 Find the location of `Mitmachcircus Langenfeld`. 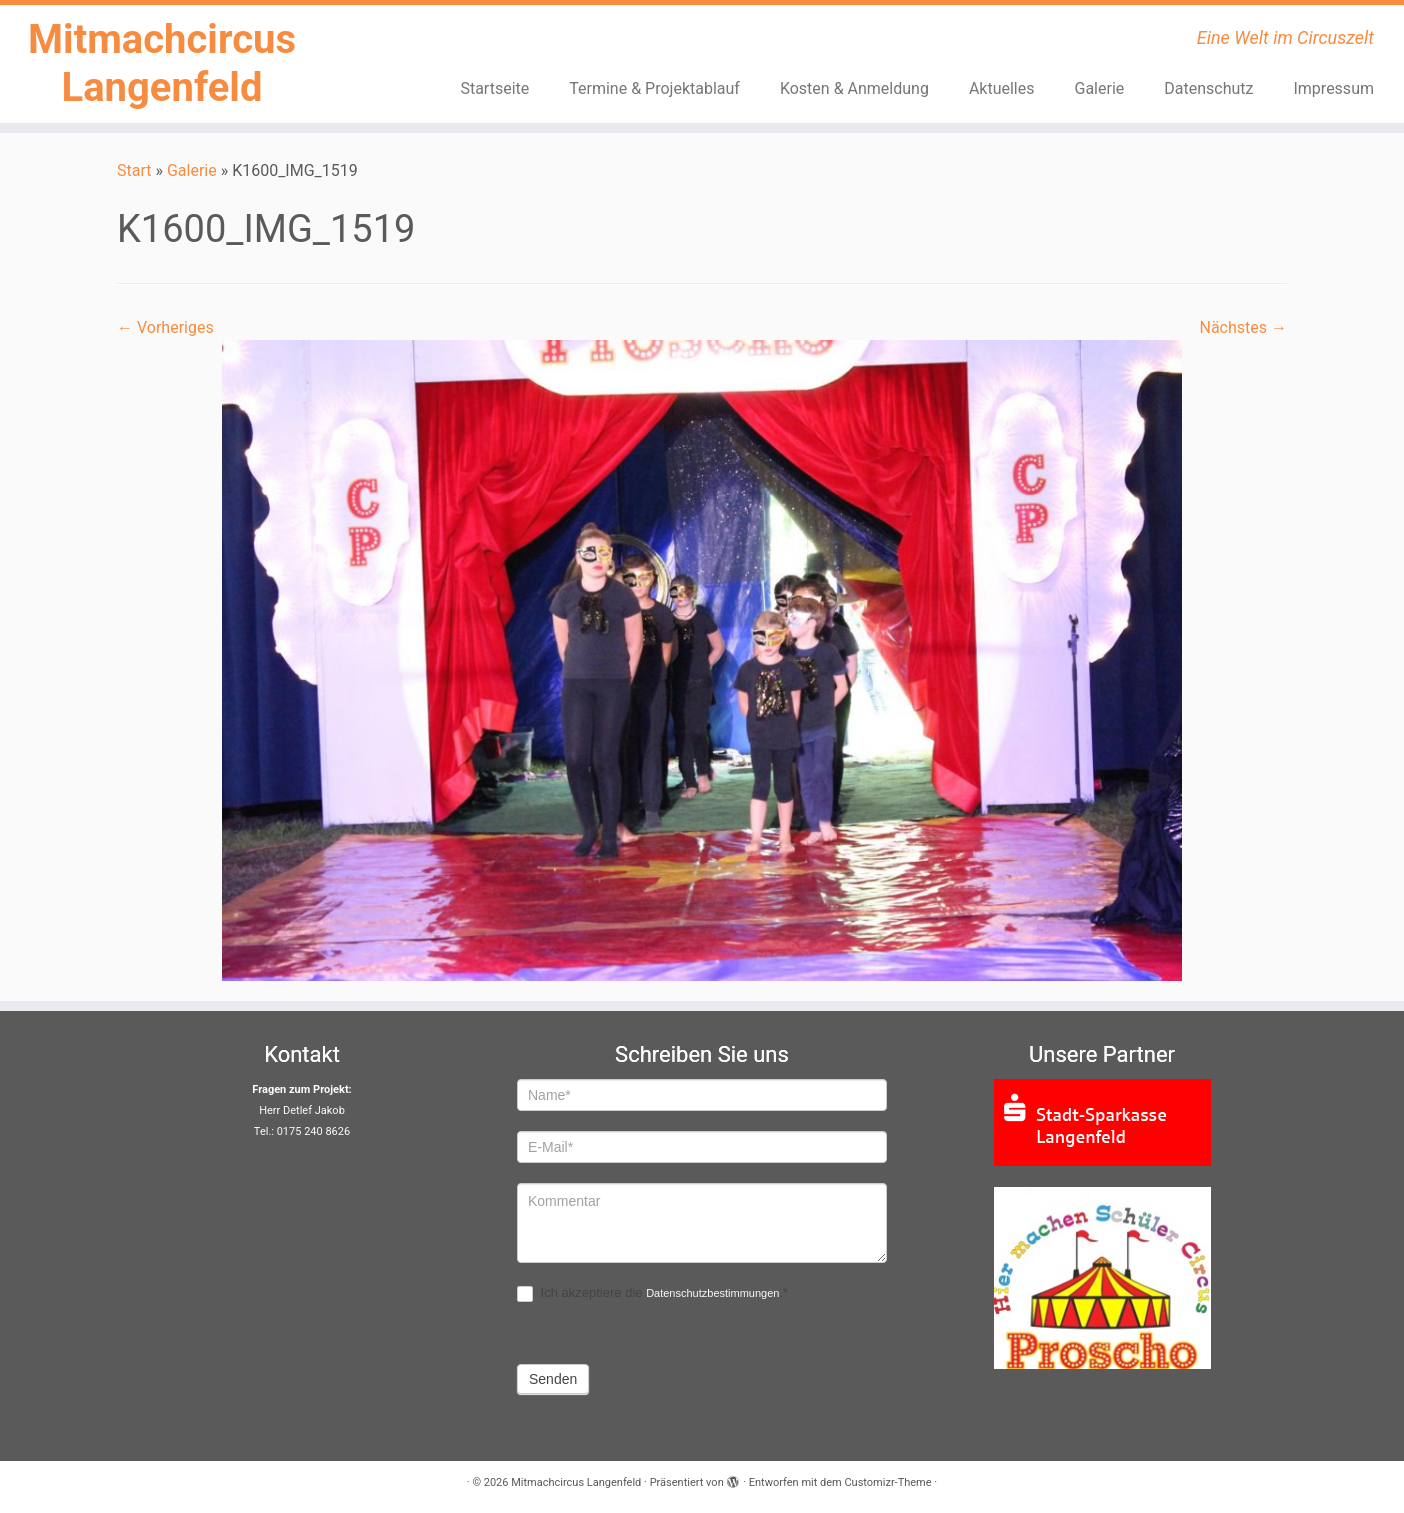

Mitmachcircus Langenfeld is located at coordinates (162, 63).